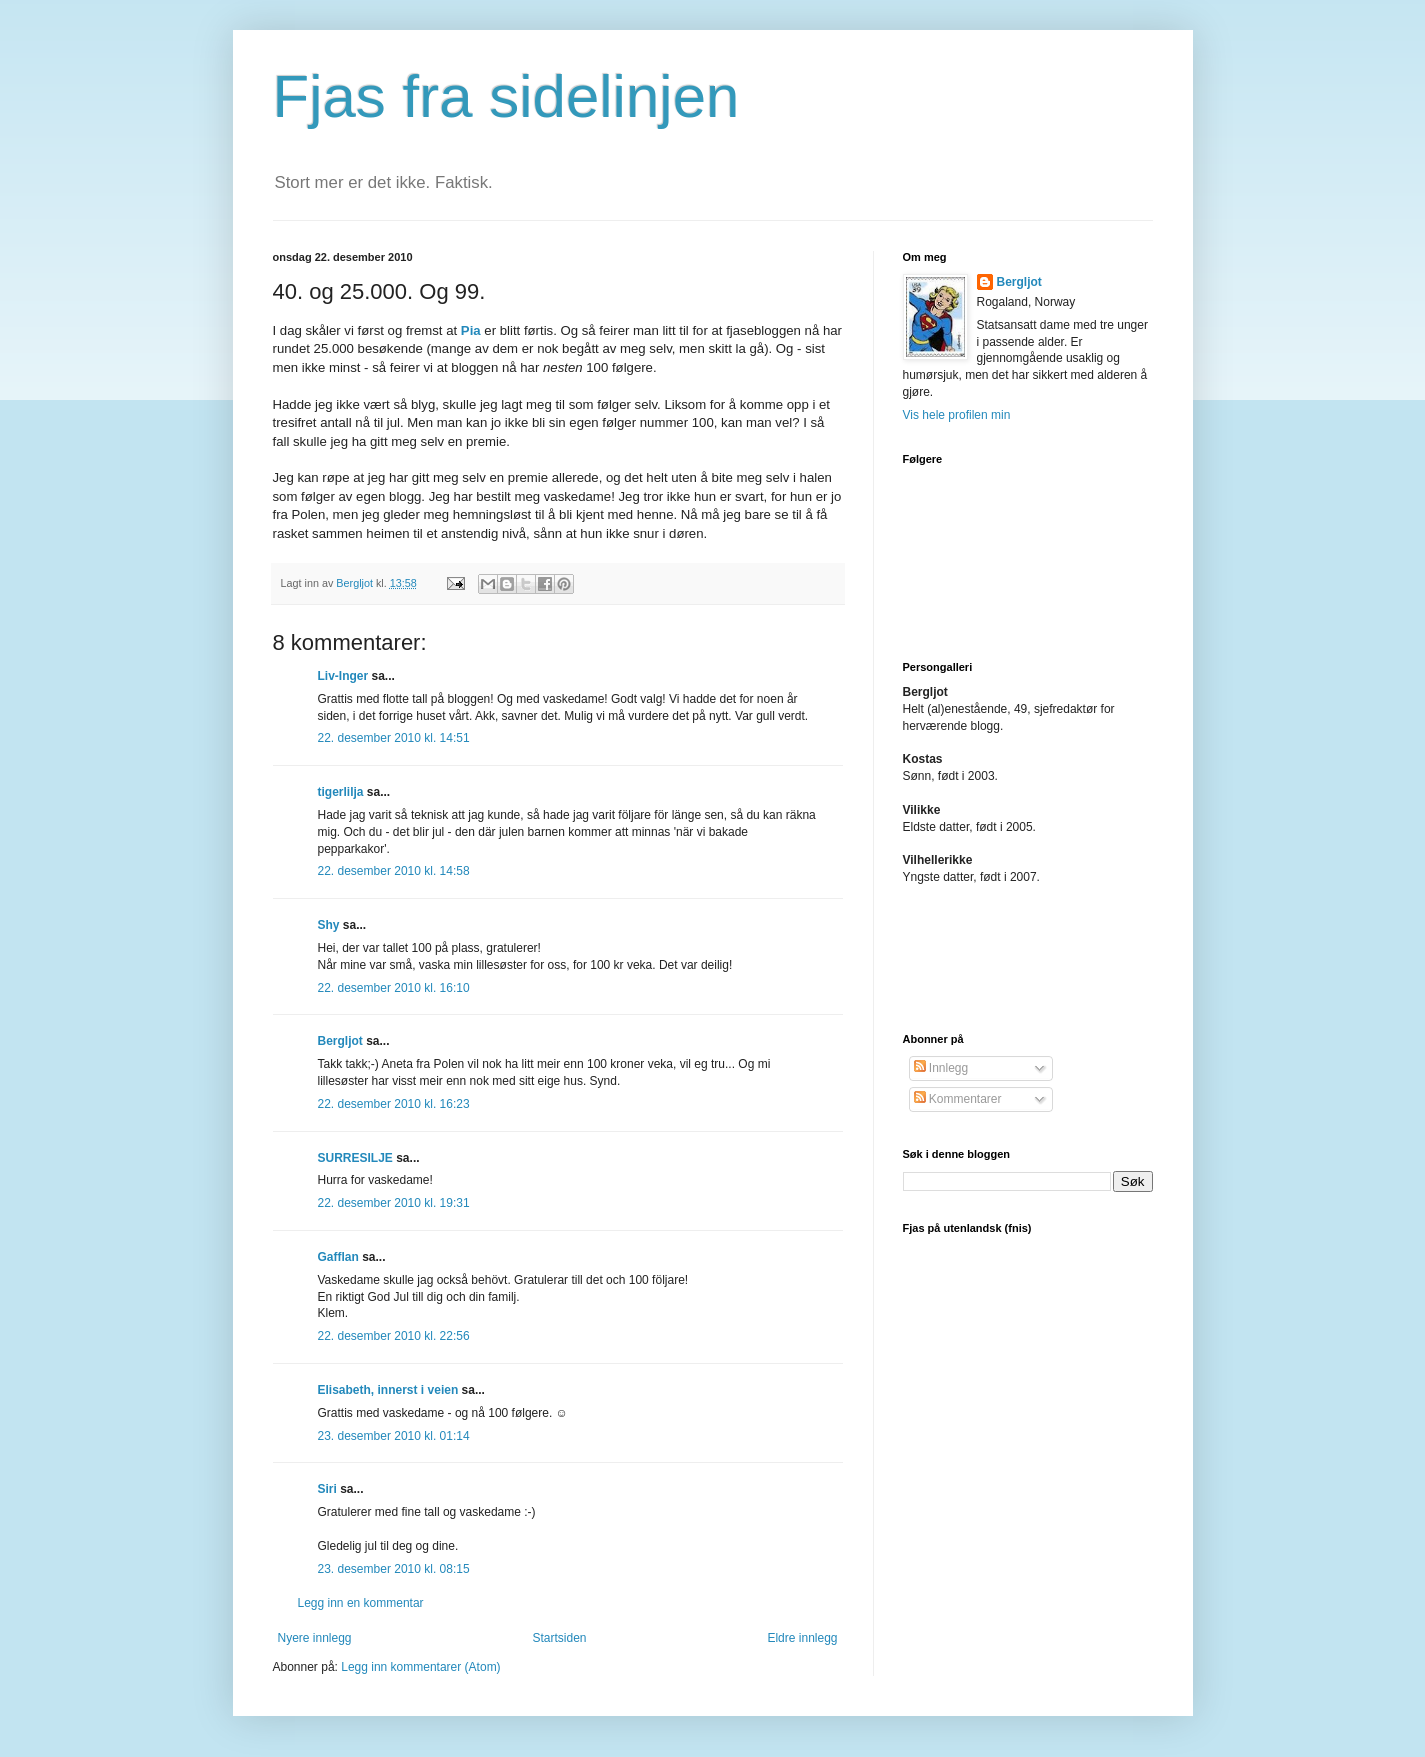 The width and height of the screenshot is (1425, 1757). Describe the element at coordinates (361, 1603) in the screenshot. I see `Legg inn en kommentar` at that location.